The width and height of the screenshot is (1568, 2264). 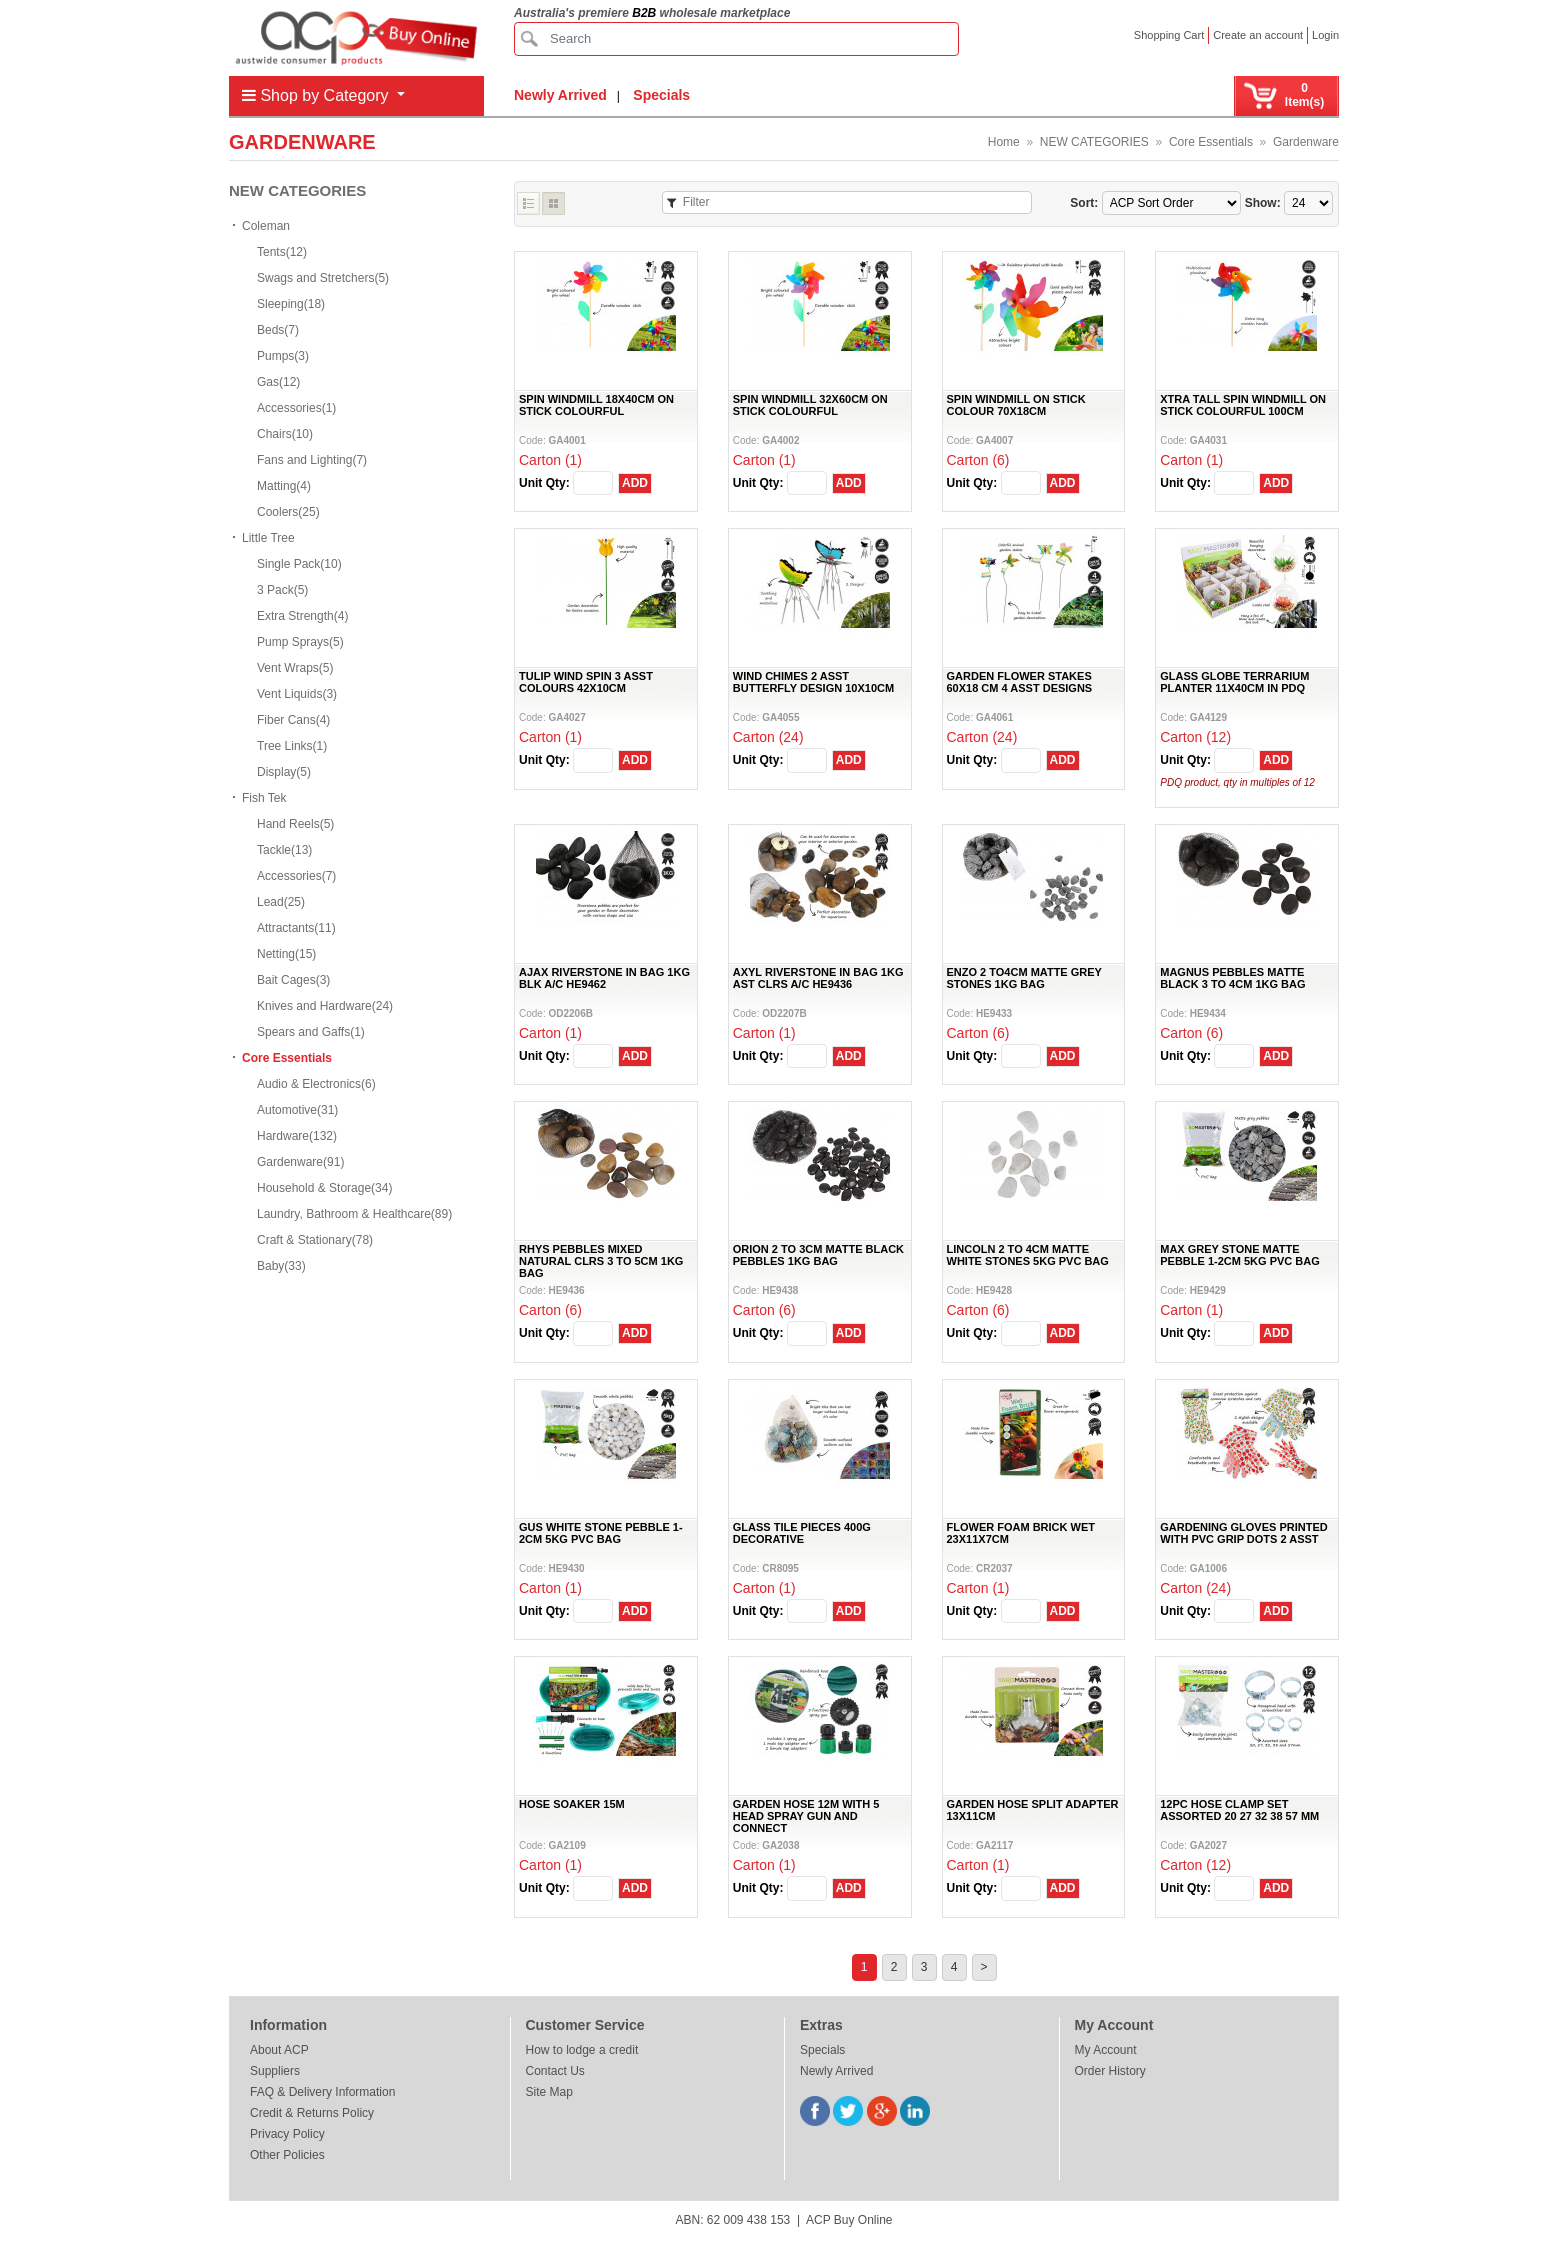 What do you see at coordinates (300, 1162) in the screenshot?
I see `Gardenware(91)` at bounding box center [300, 1162].